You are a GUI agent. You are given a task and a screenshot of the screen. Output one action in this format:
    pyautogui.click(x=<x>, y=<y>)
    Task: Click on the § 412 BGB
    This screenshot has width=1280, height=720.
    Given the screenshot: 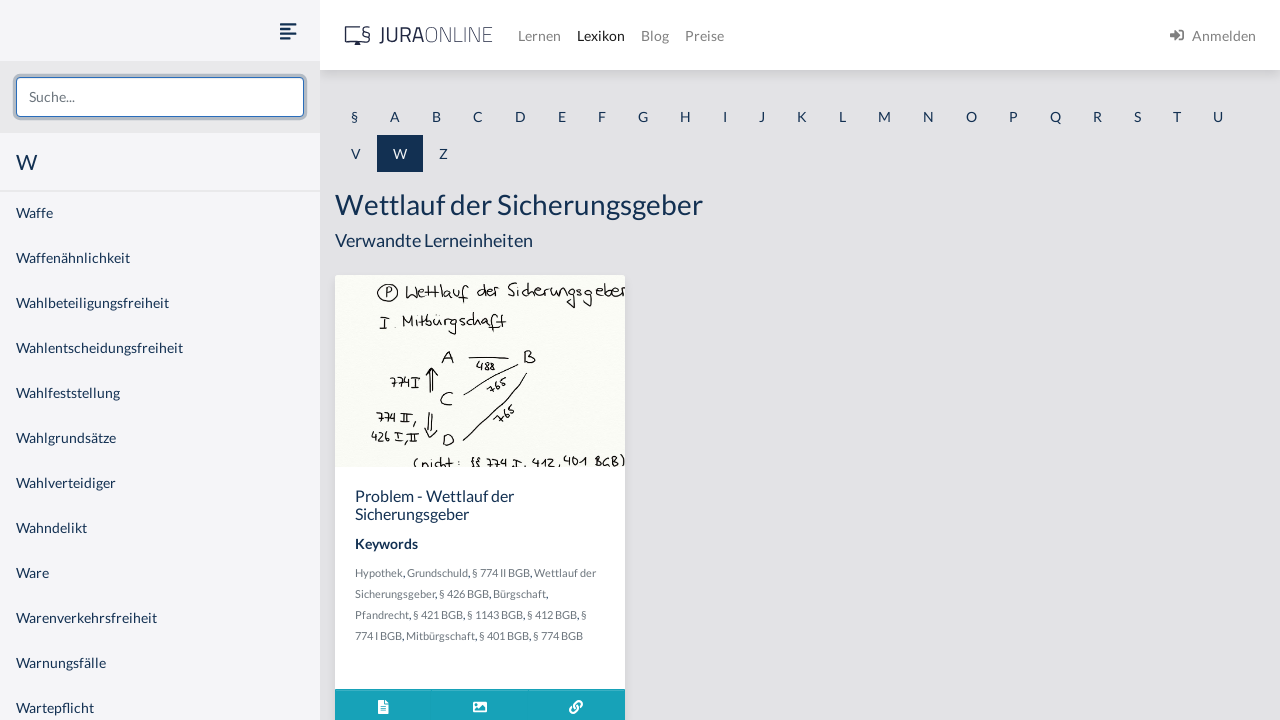 What is the action you would take?
    pyautogui.click(x=552, y=614)
    